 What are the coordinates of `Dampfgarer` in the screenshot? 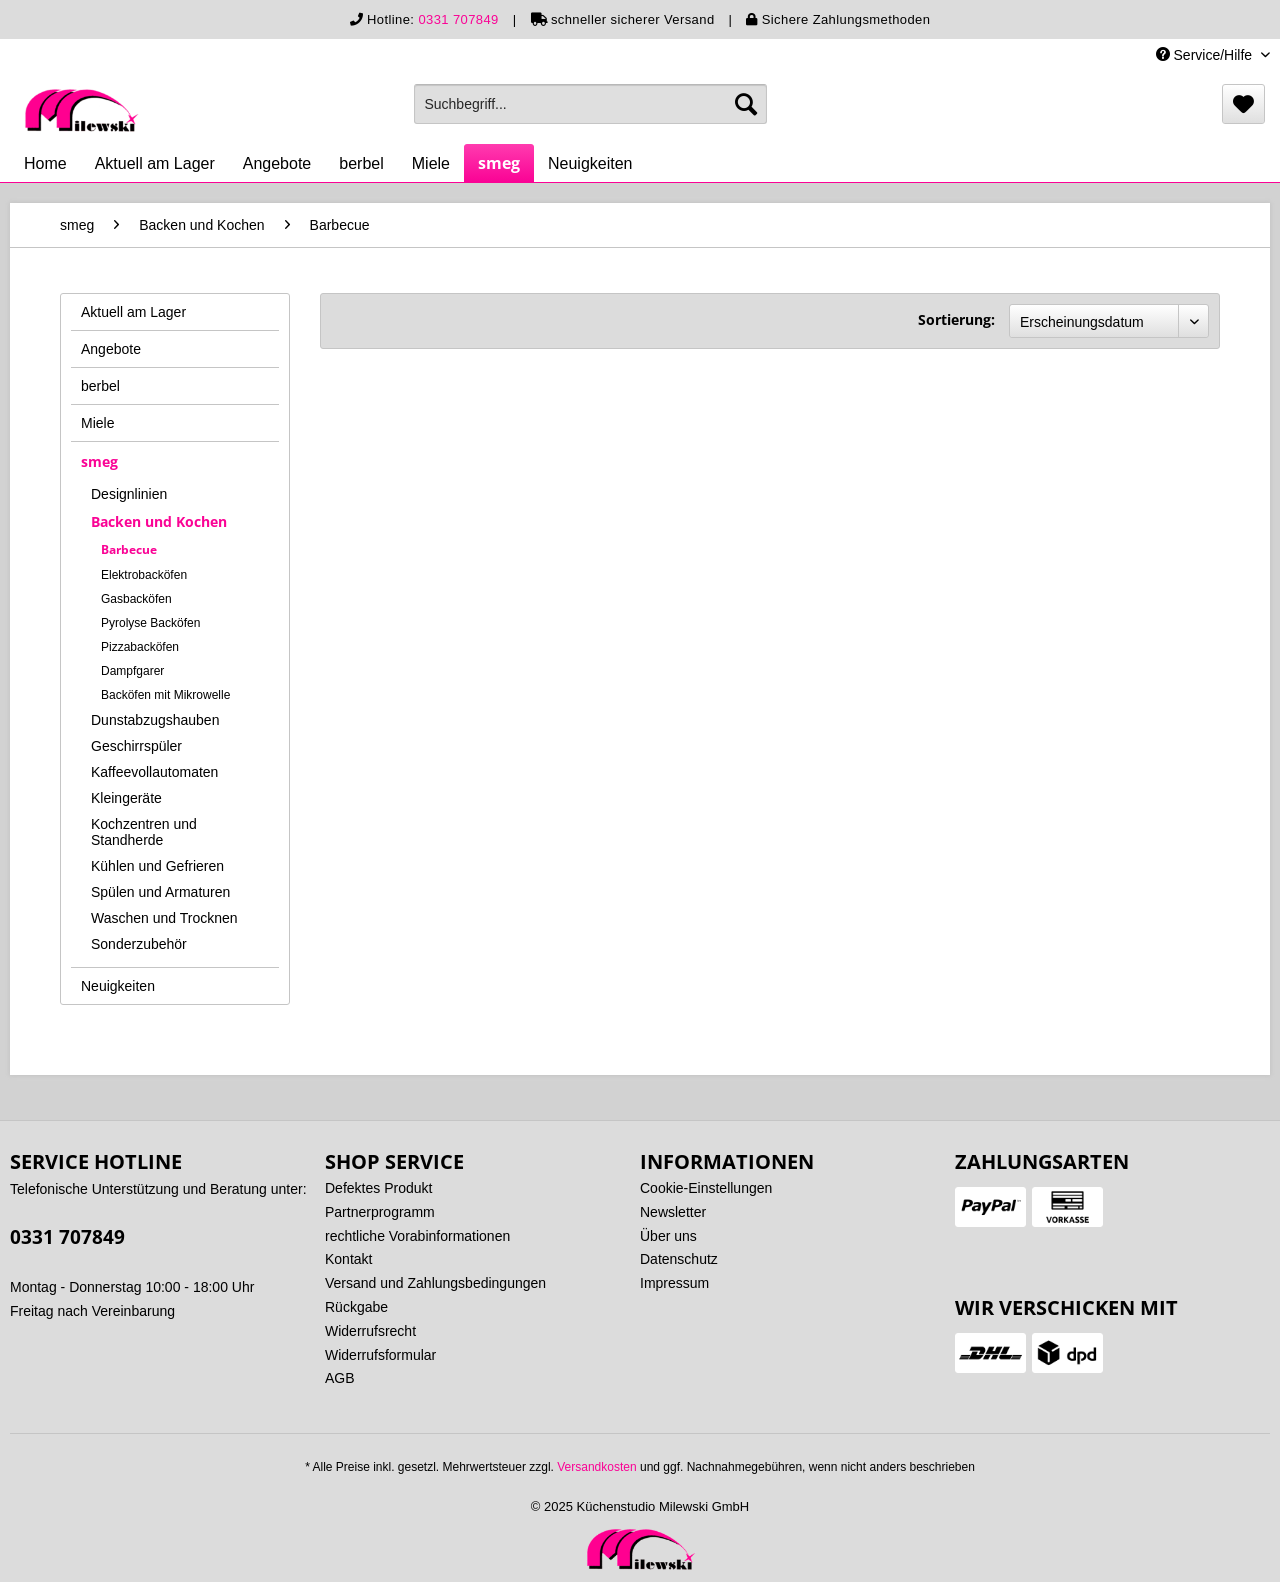 It's located at (132, 671).